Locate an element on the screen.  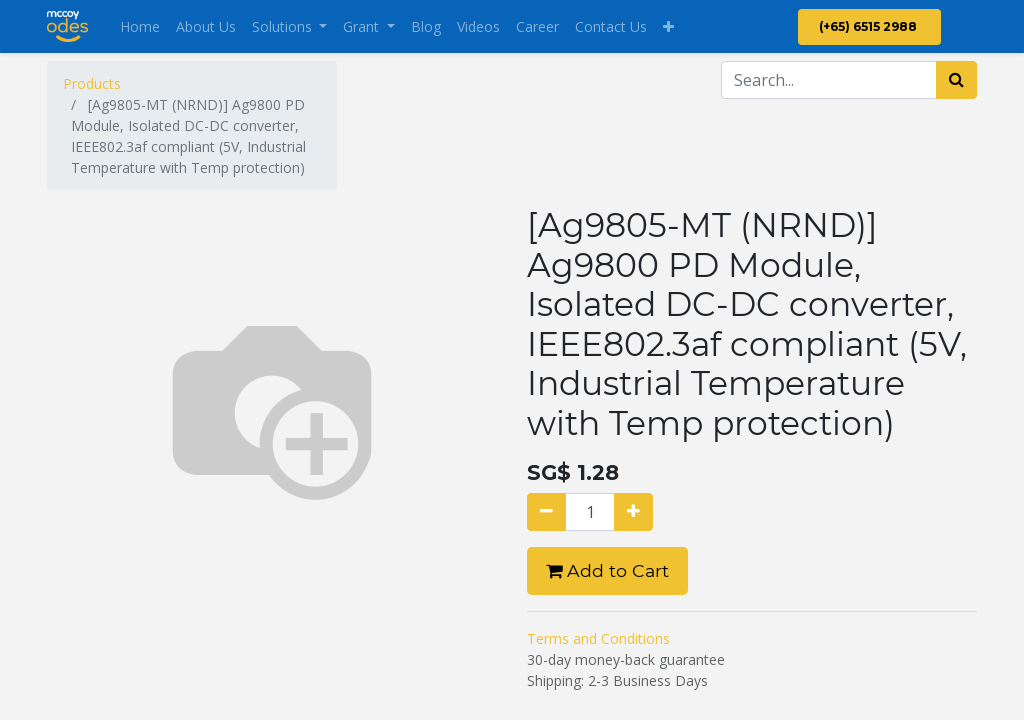
[menuitem] is located at coordinates (140, 26).